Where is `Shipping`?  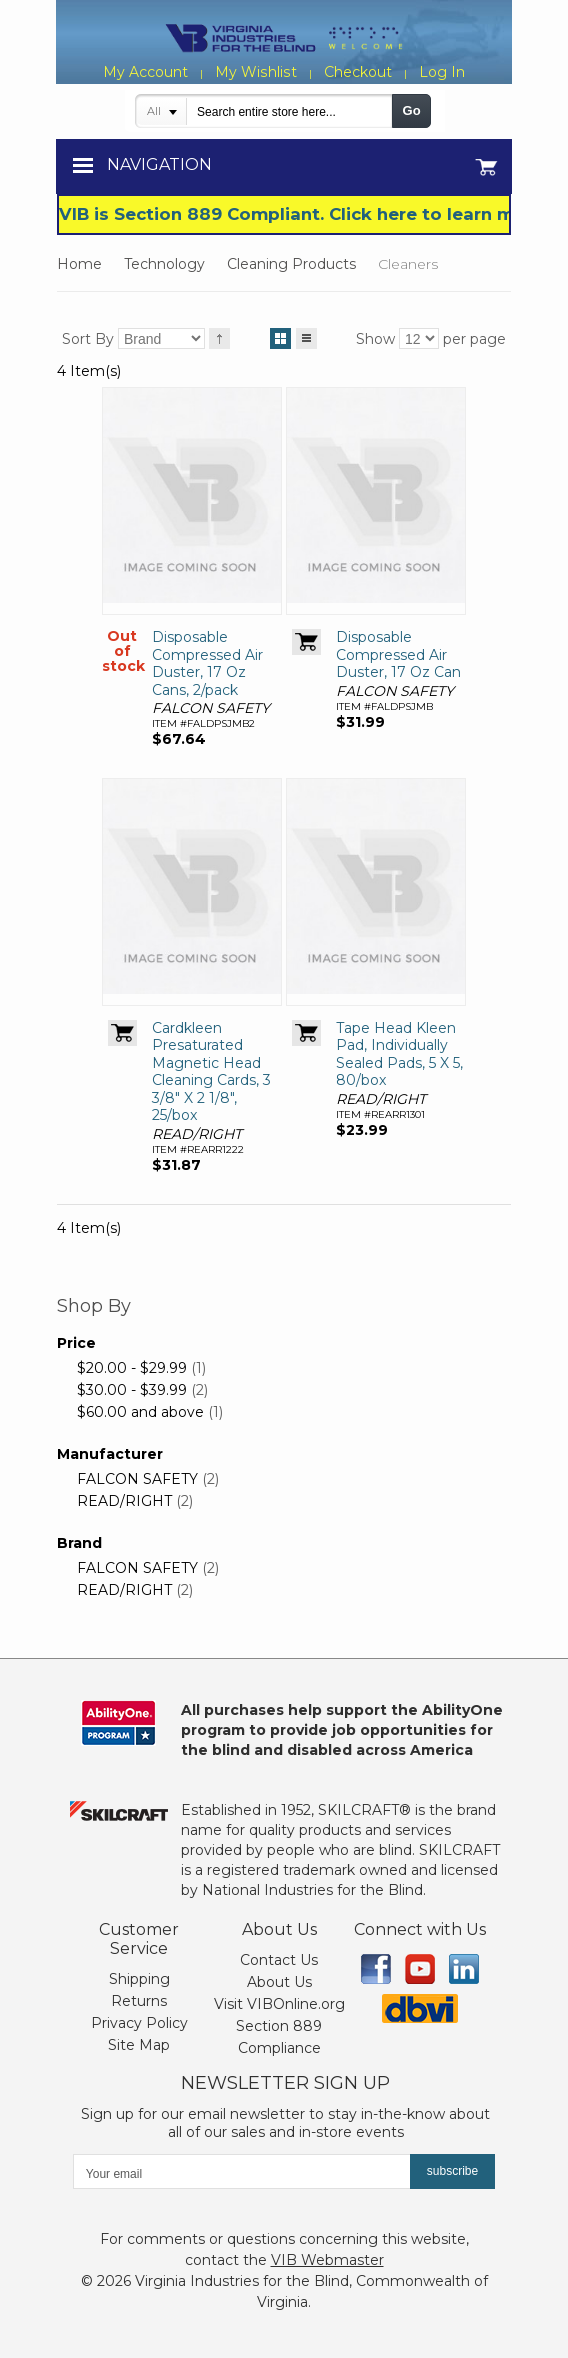 Shipping is located at coordinates (139, 1979).